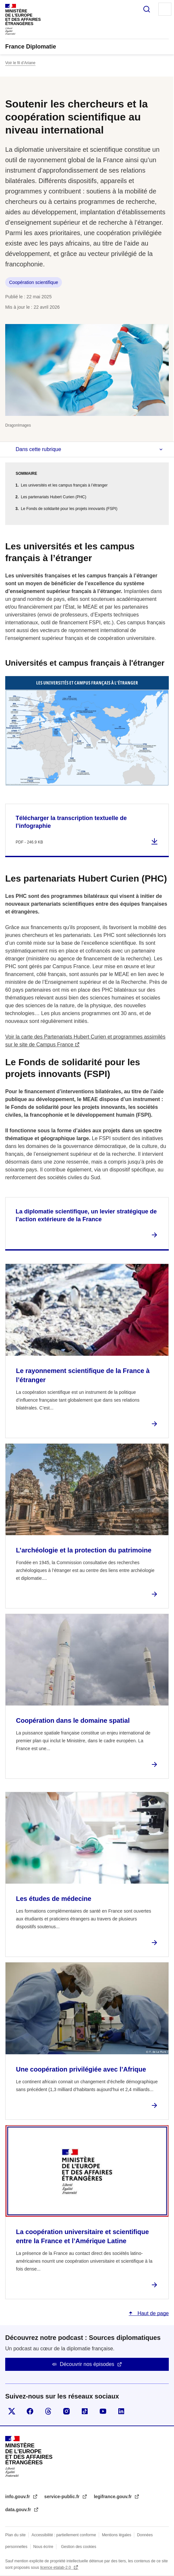 The height and width of the screenshot is (2576, 174). Describe the element at coordinates (15, 2535) in the screenshot. I see `Plan du site` at that location.